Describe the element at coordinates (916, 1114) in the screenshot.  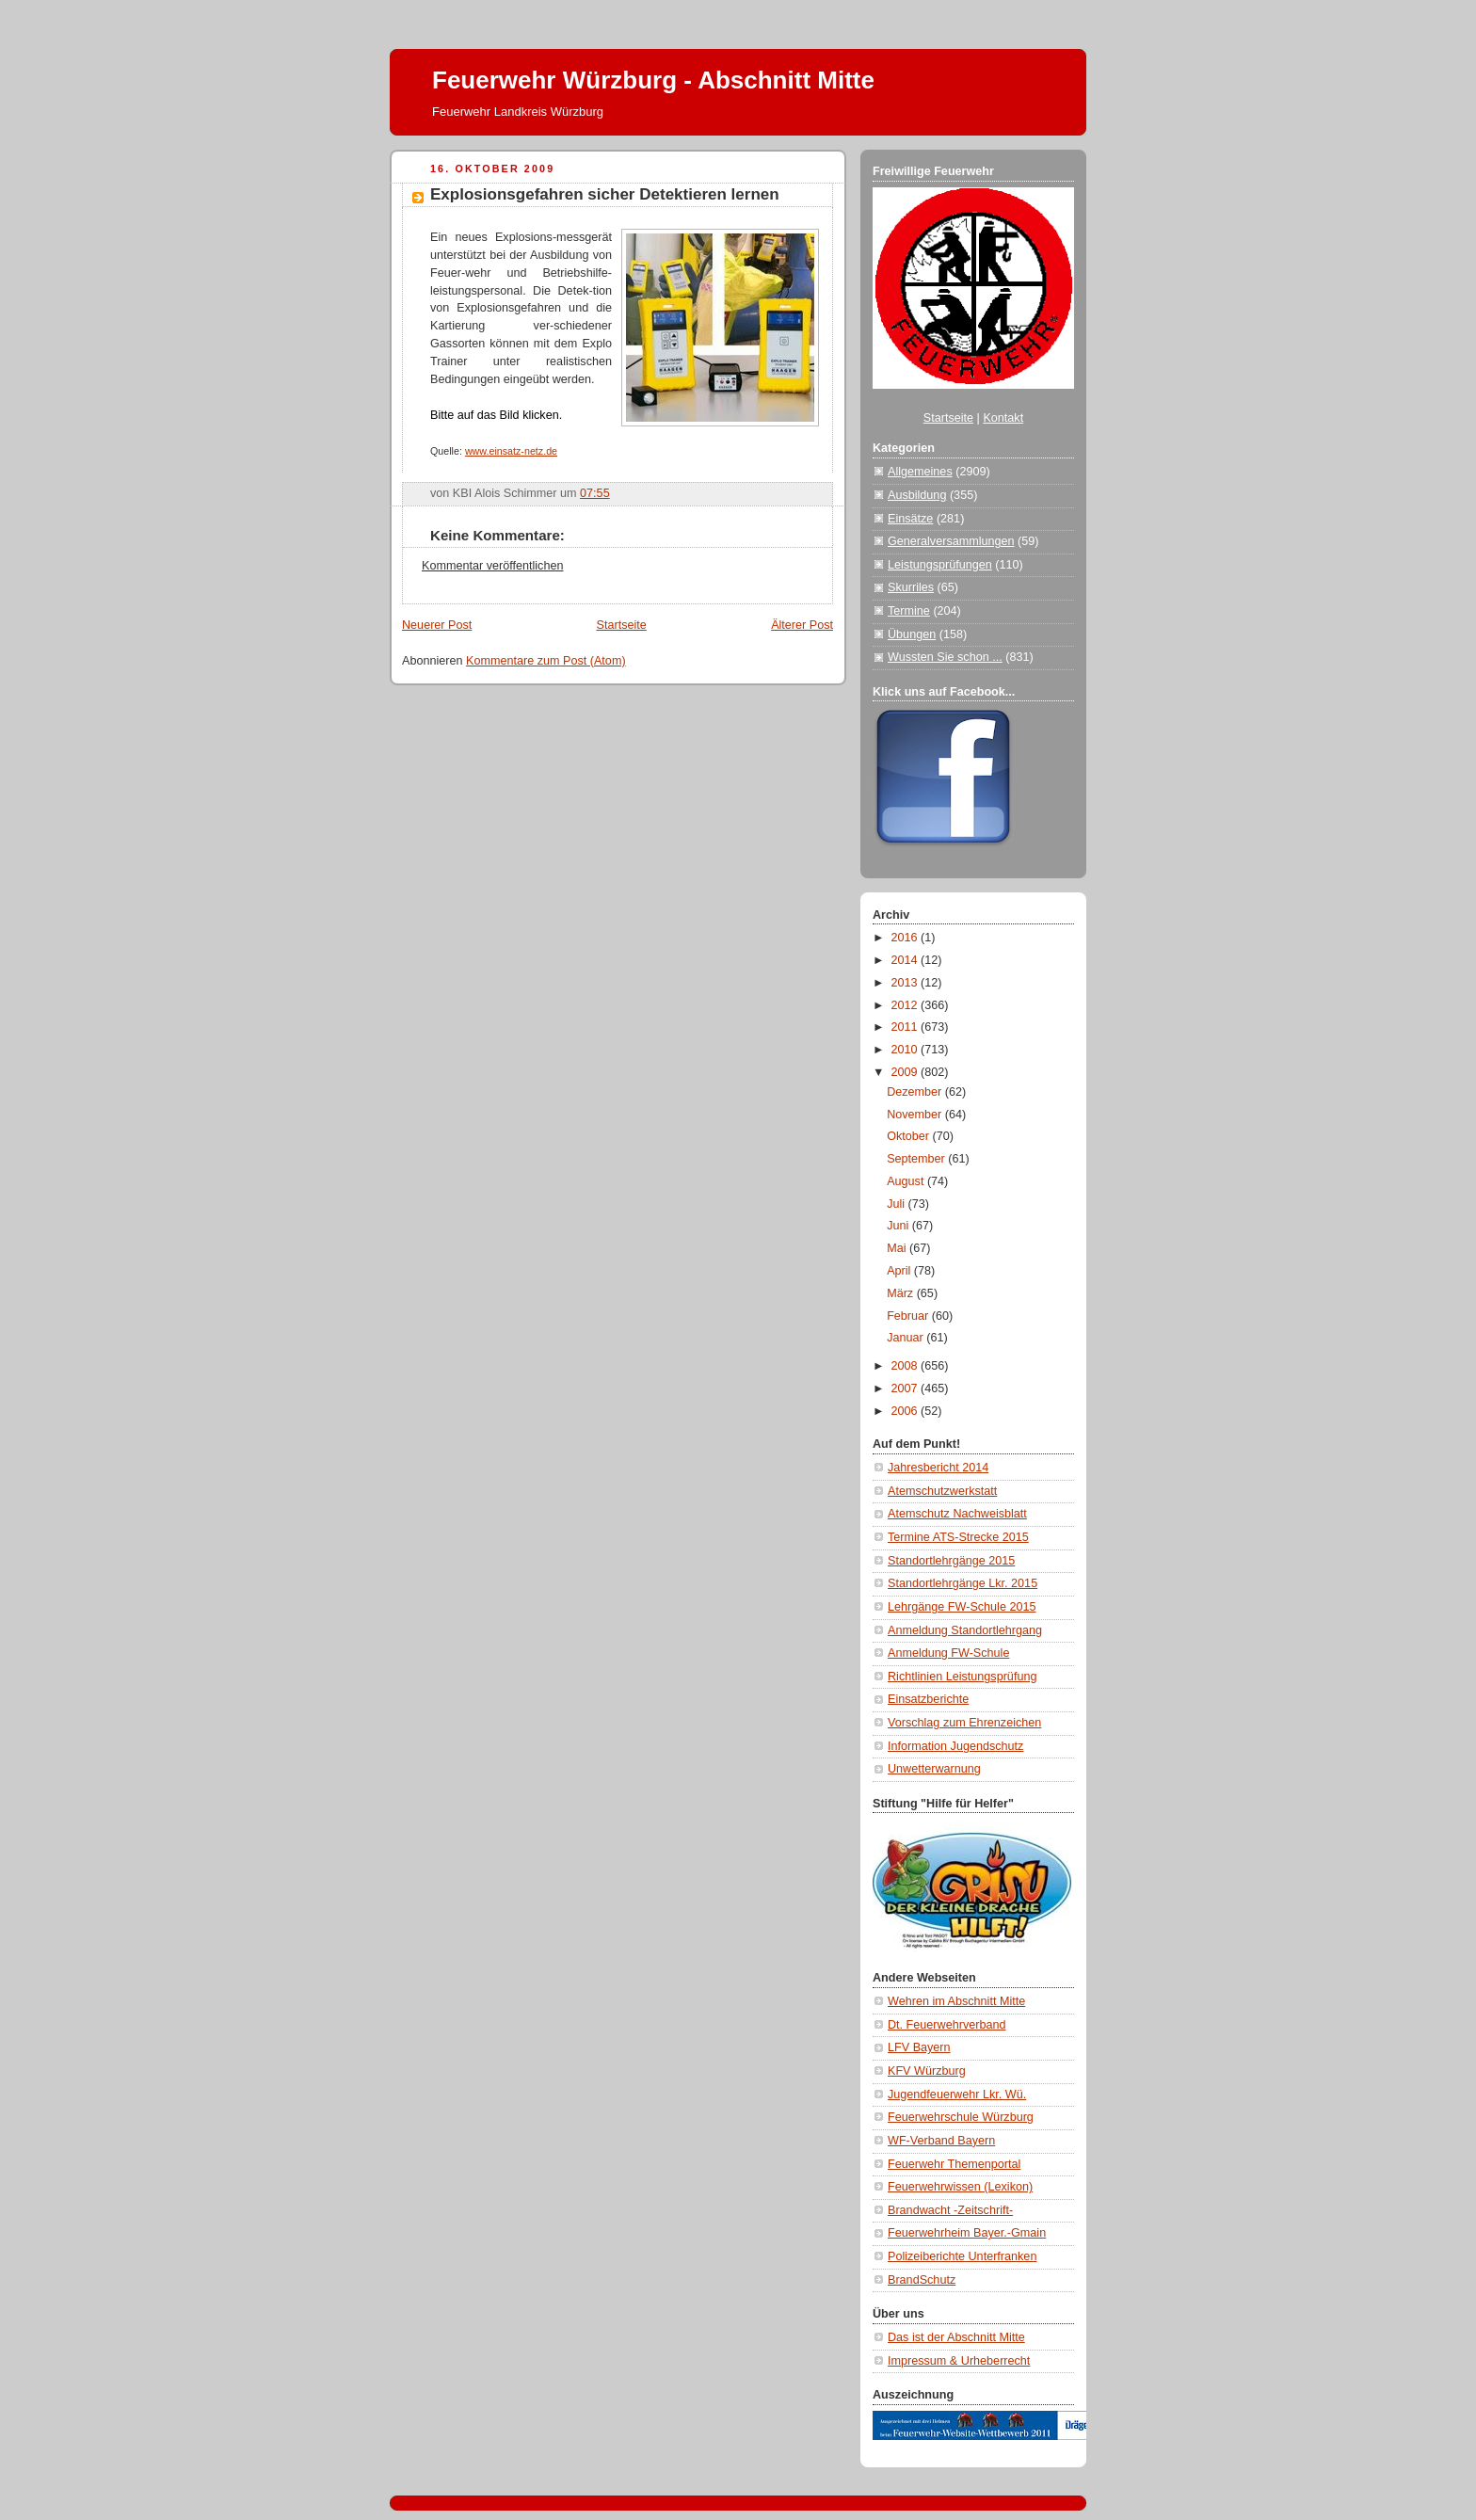
I see `November` at that location.